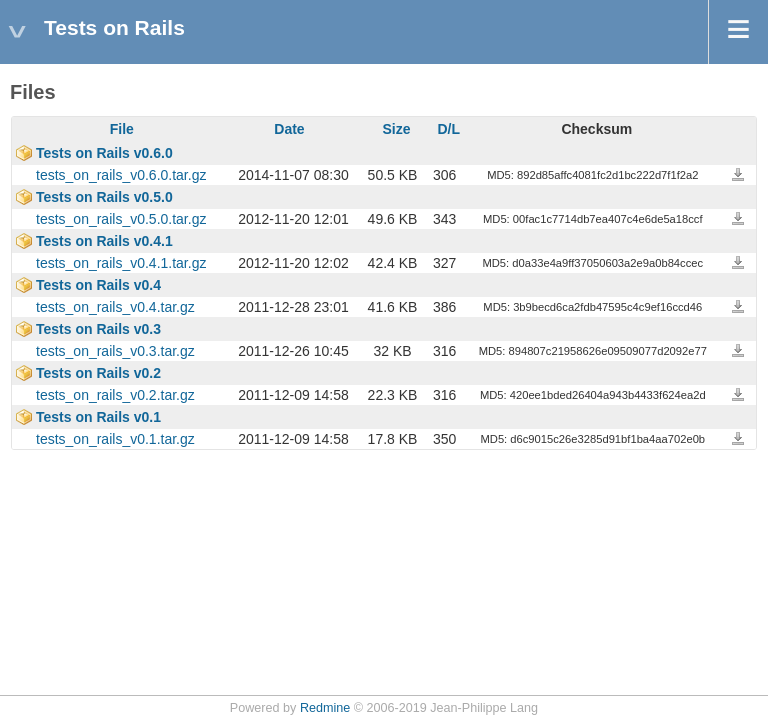 This screenshot has width=768, height=720. I want to click on tests_on_rails_v0.6.0.tar.gz, so click(121, 175).